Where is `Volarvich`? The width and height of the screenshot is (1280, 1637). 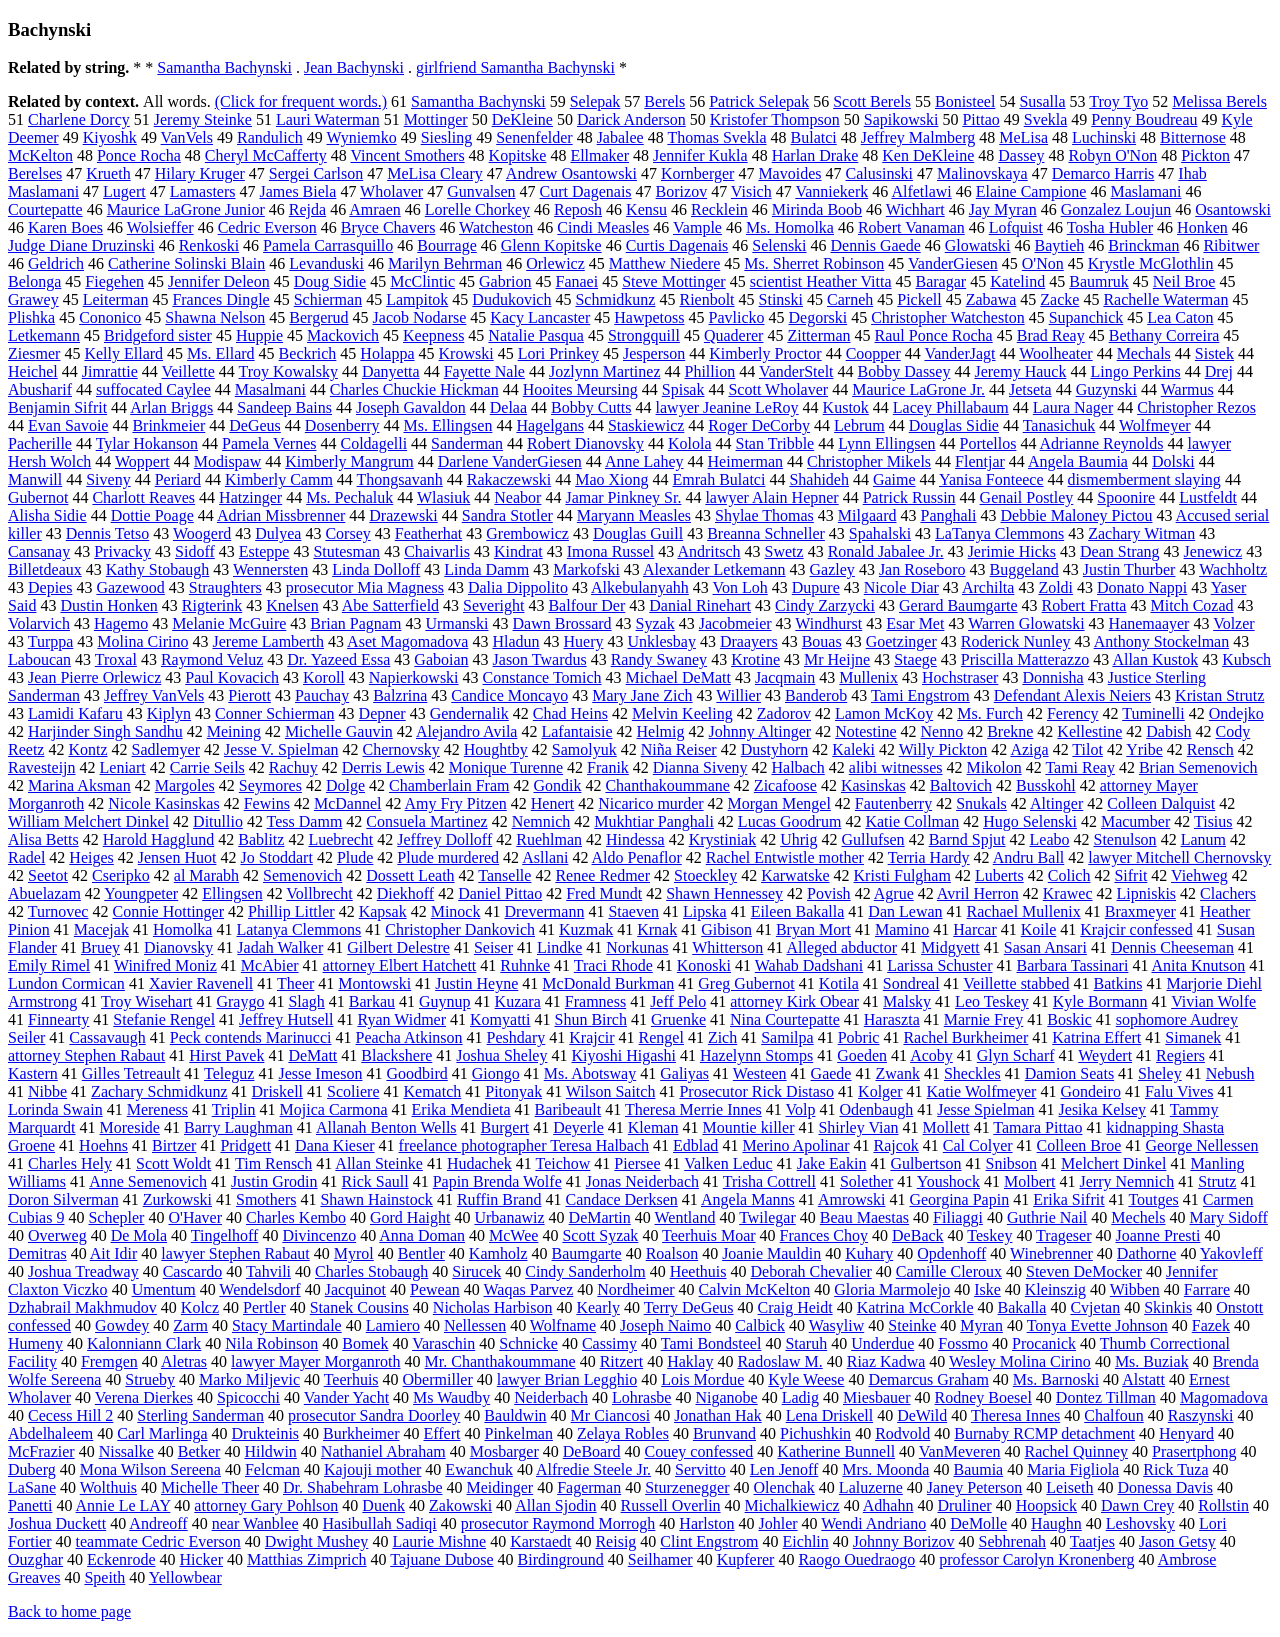
Volarvich is located at coordinates (39, 623).